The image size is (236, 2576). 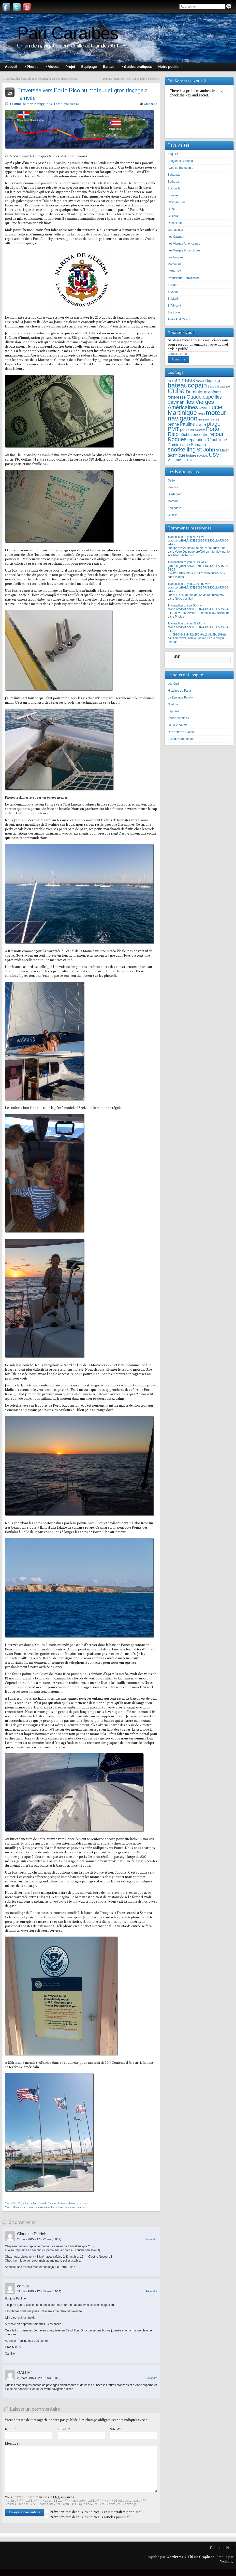 I want to click on annexe, so click(x=200, y=380).